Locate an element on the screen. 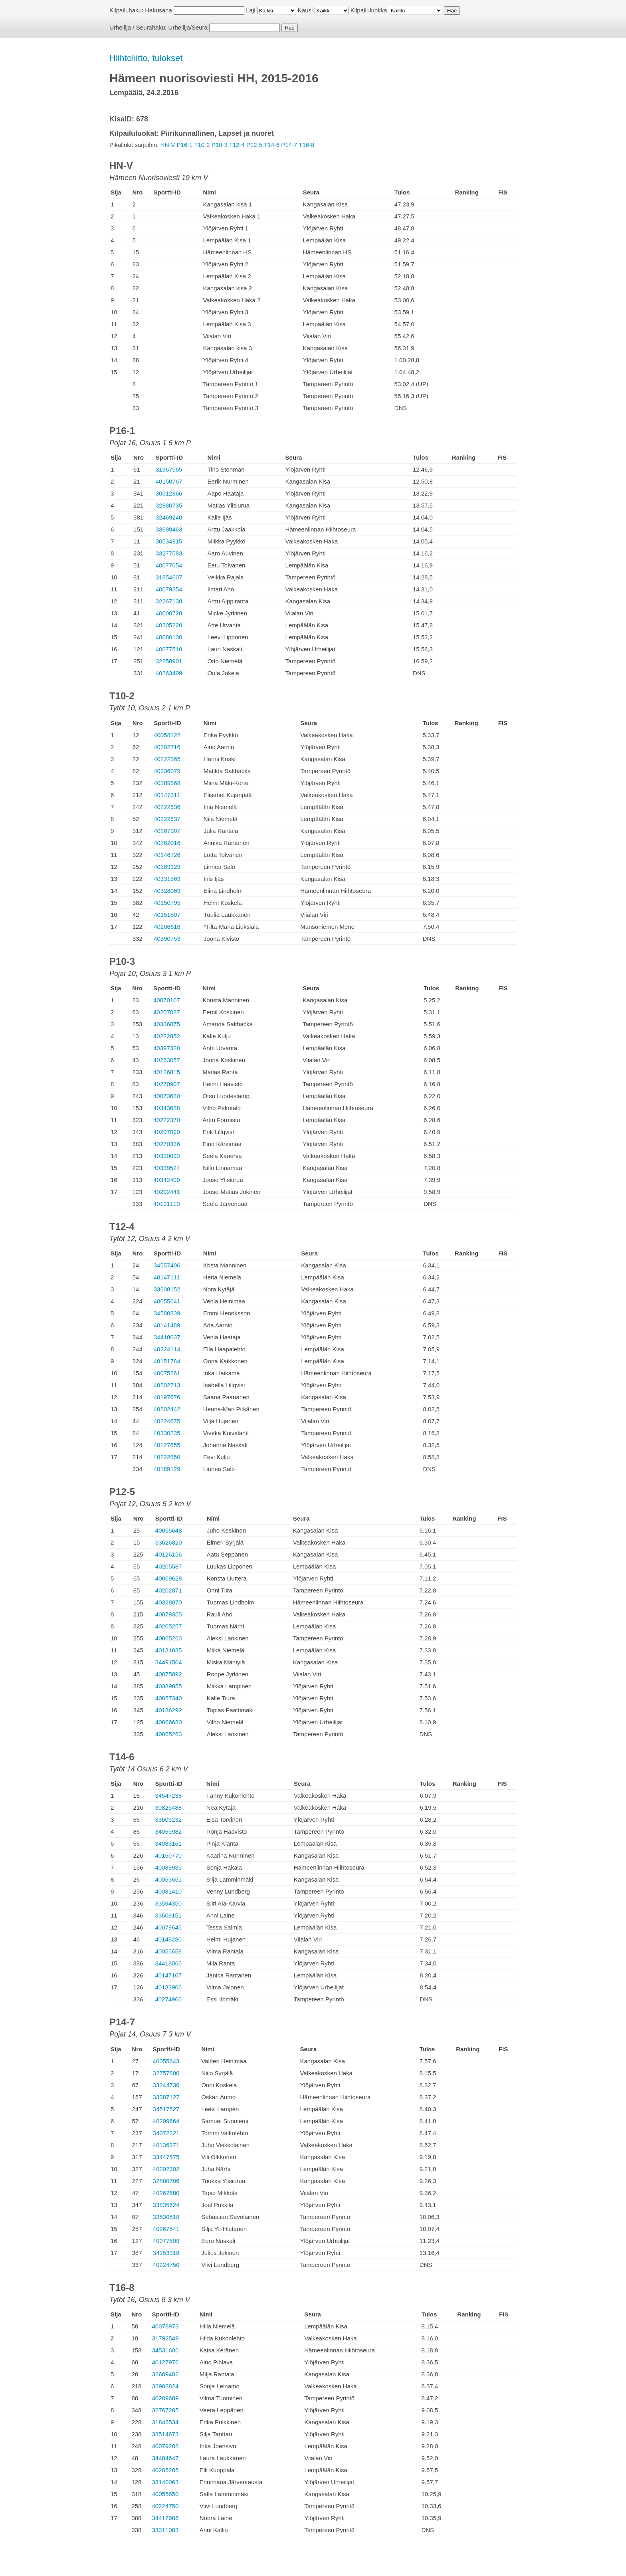  40151807 is located at coordinates (167, 914).